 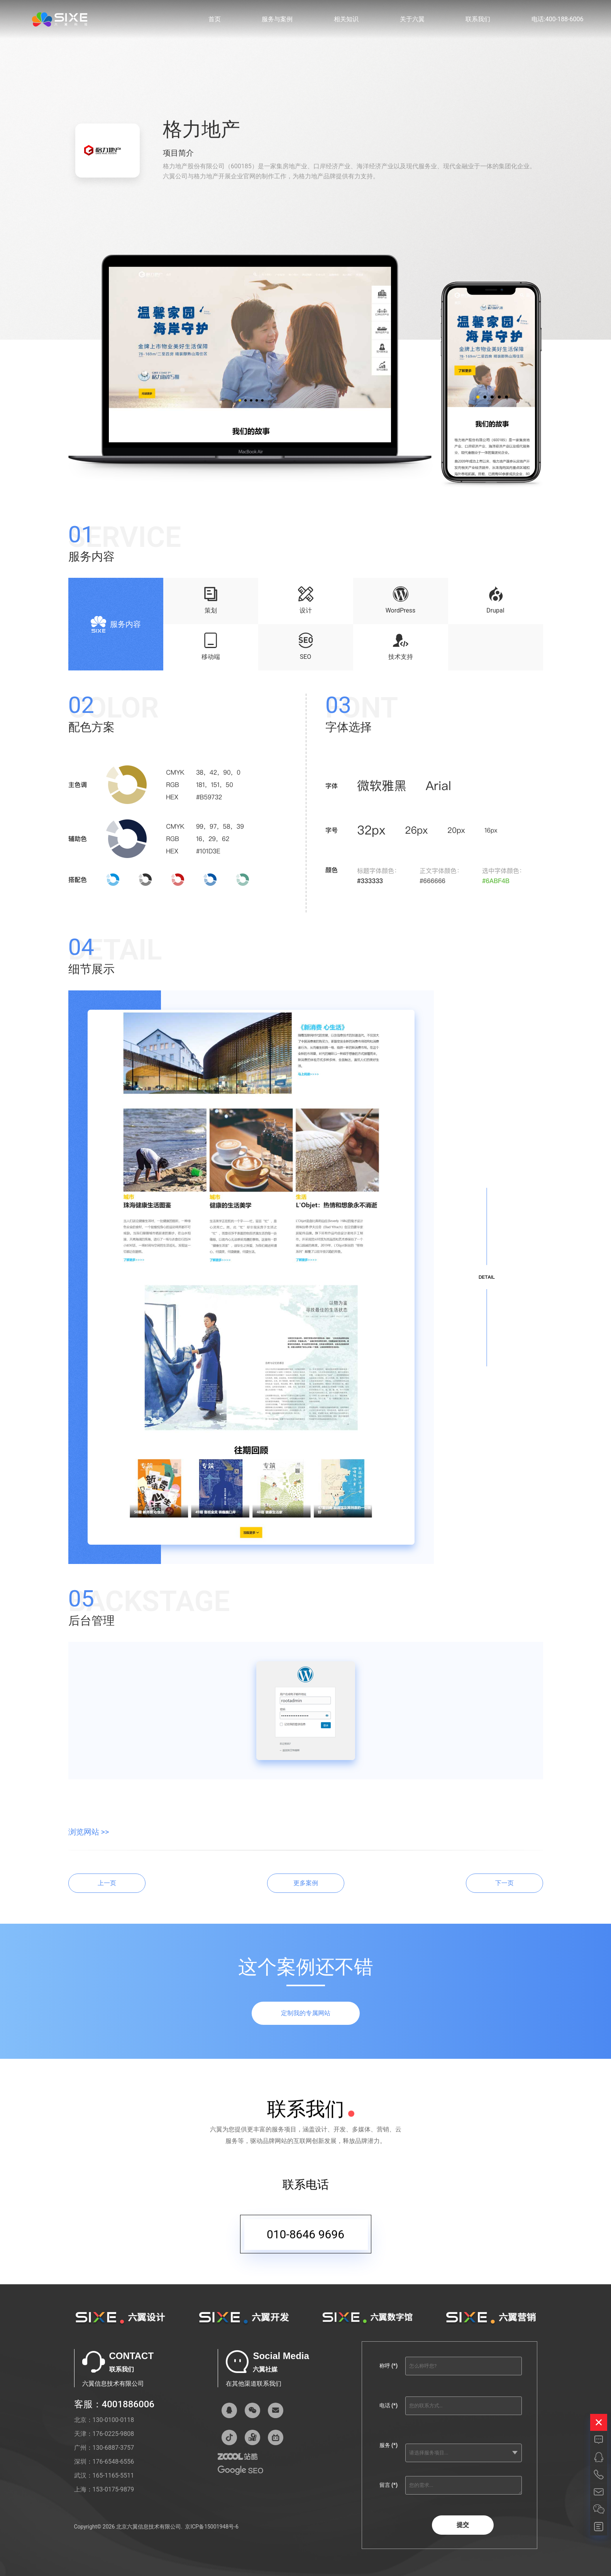 What do you see at coordinates (113, 2489) in the screenshot?
I see `153-0175-9879` at bounding box center [113, 2489].